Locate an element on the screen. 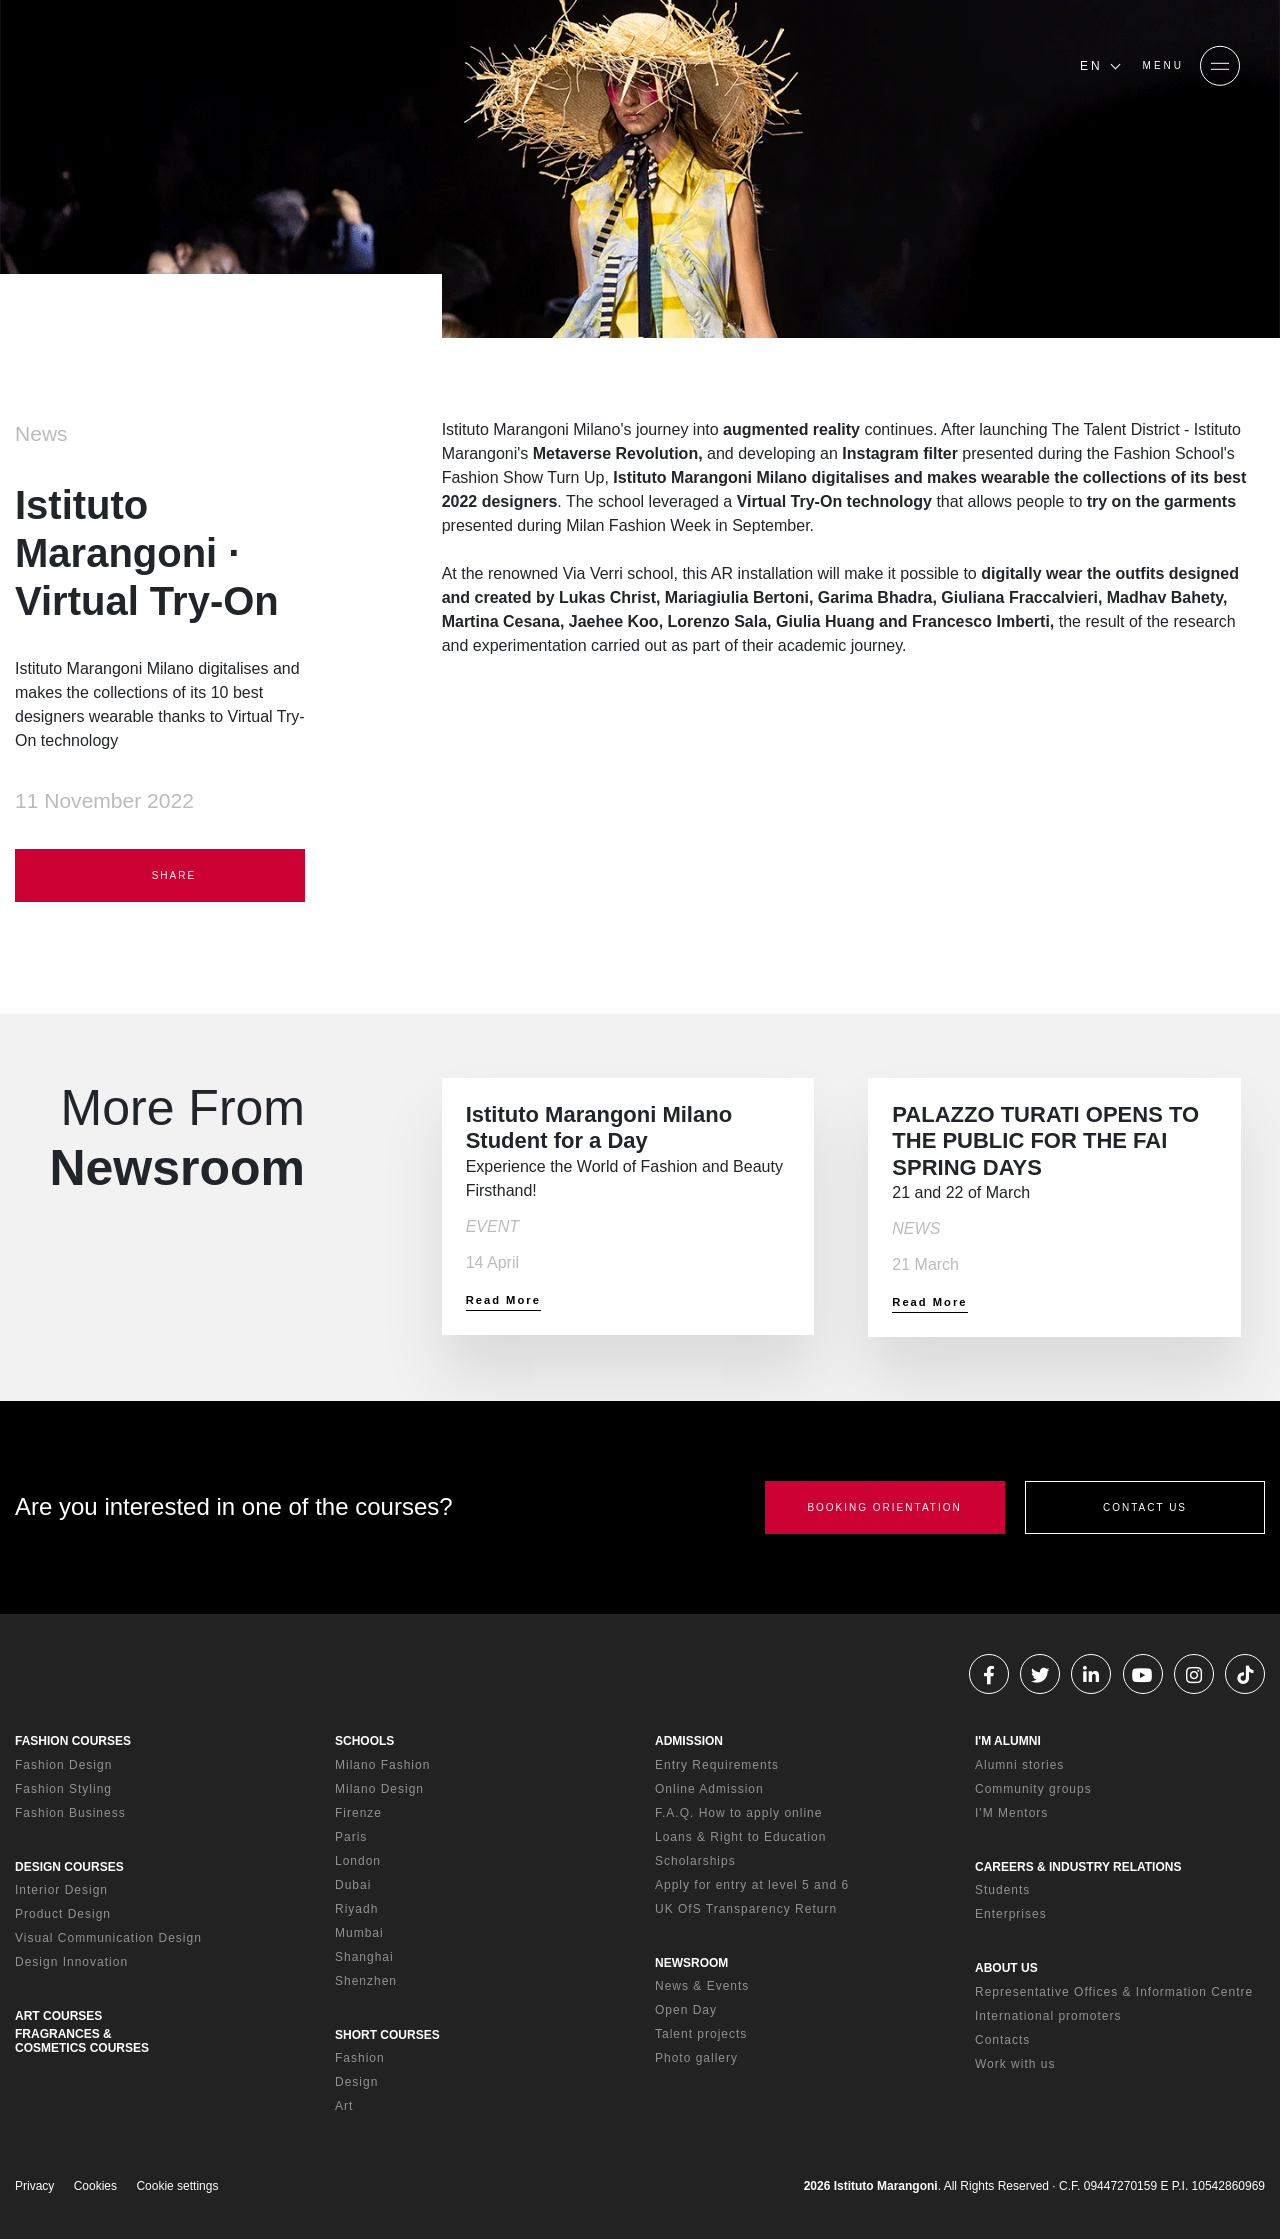  CONTACT US is located at coordinates (1145, 1507).